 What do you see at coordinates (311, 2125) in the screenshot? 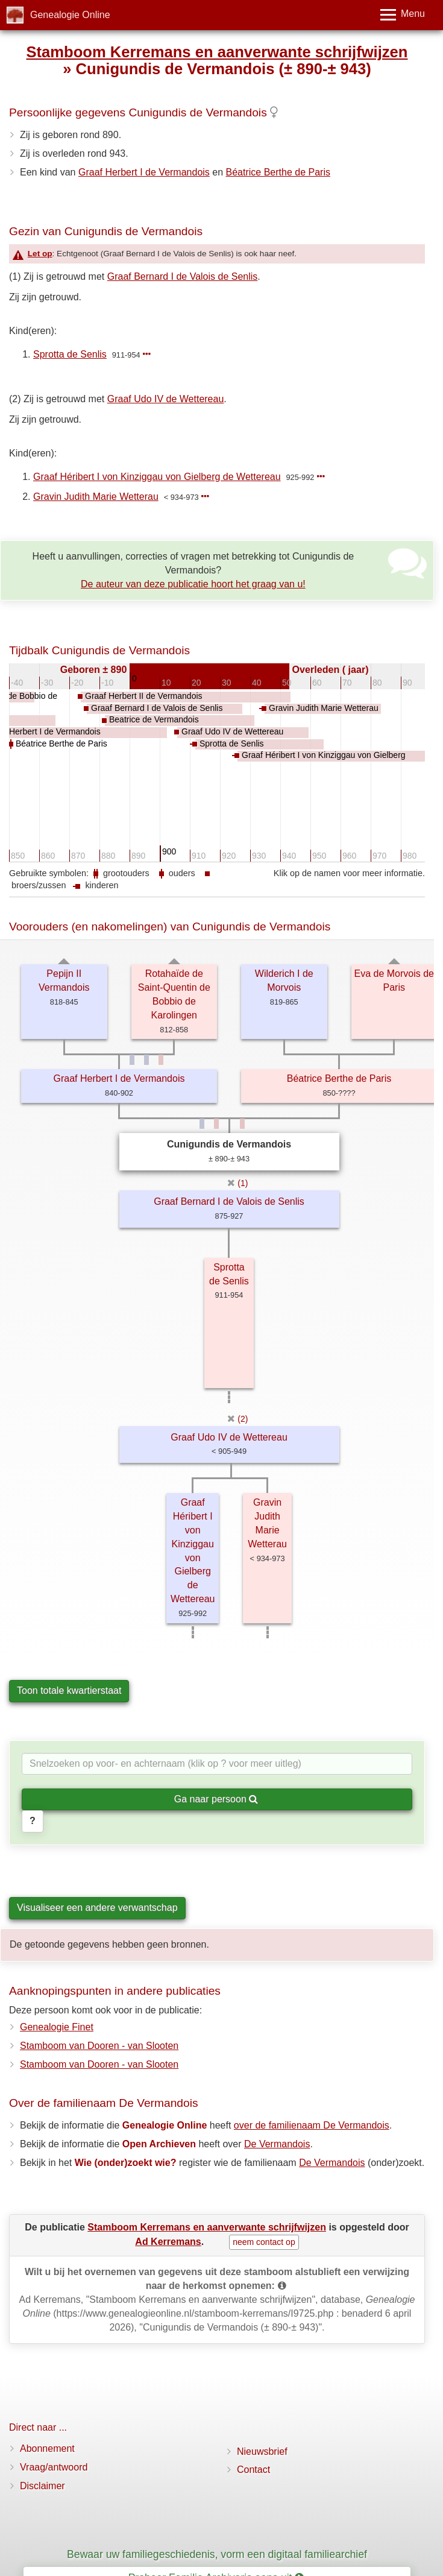
I see `over de familienaam De Vermandois` at bounding box center [311, 2125].